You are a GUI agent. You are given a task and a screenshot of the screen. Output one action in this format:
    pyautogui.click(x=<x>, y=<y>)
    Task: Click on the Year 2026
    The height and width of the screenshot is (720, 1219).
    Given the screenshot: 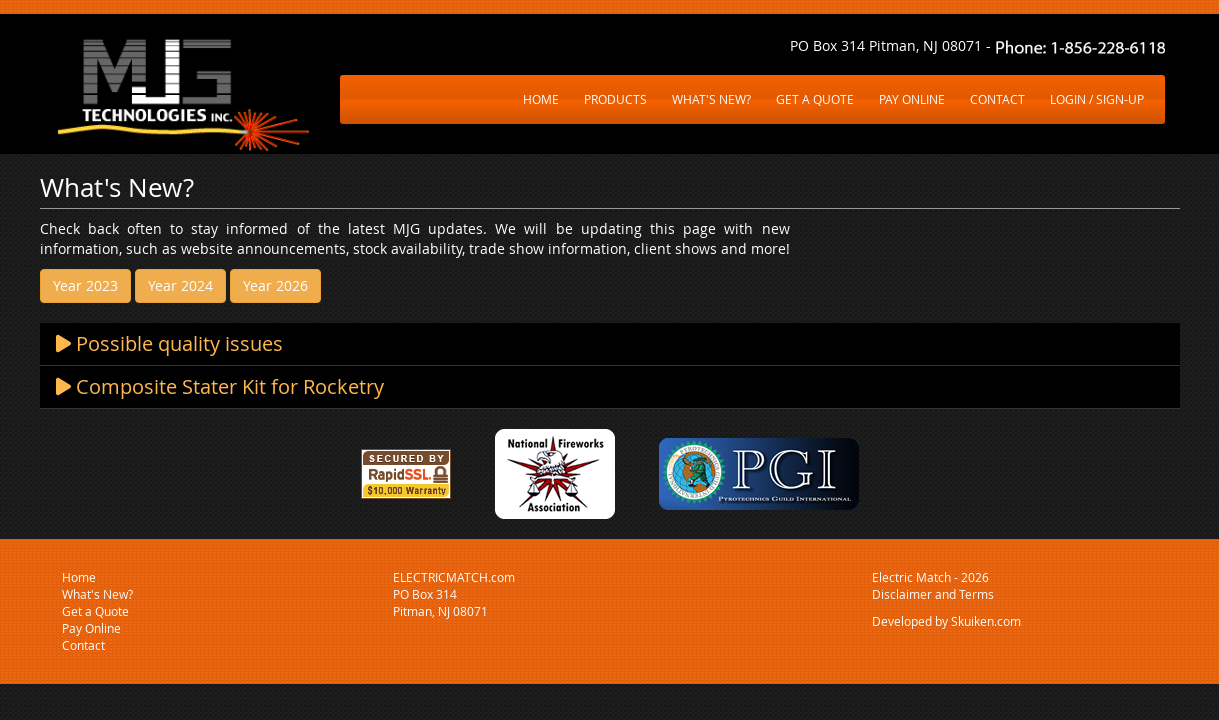 What is the action you would take?
    pyautogui.click(x=275, y=285)
    